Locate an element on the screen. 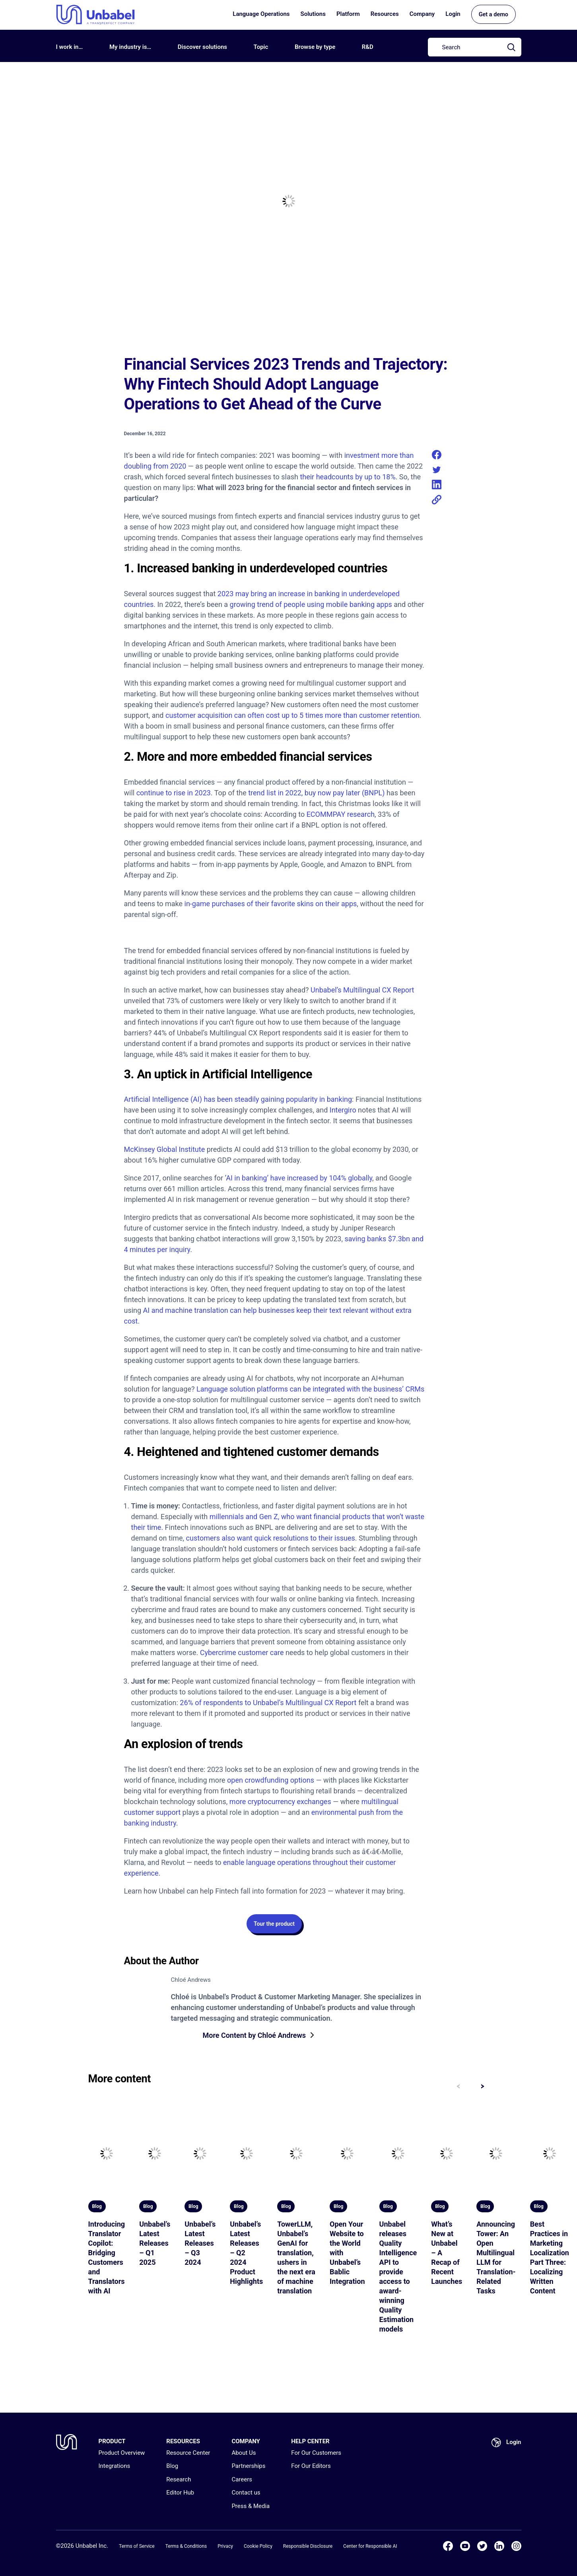 The height and width of the screenshot is (2576, 577). growing trend of people using mobile banking apps is located at coordinates (311, 604).